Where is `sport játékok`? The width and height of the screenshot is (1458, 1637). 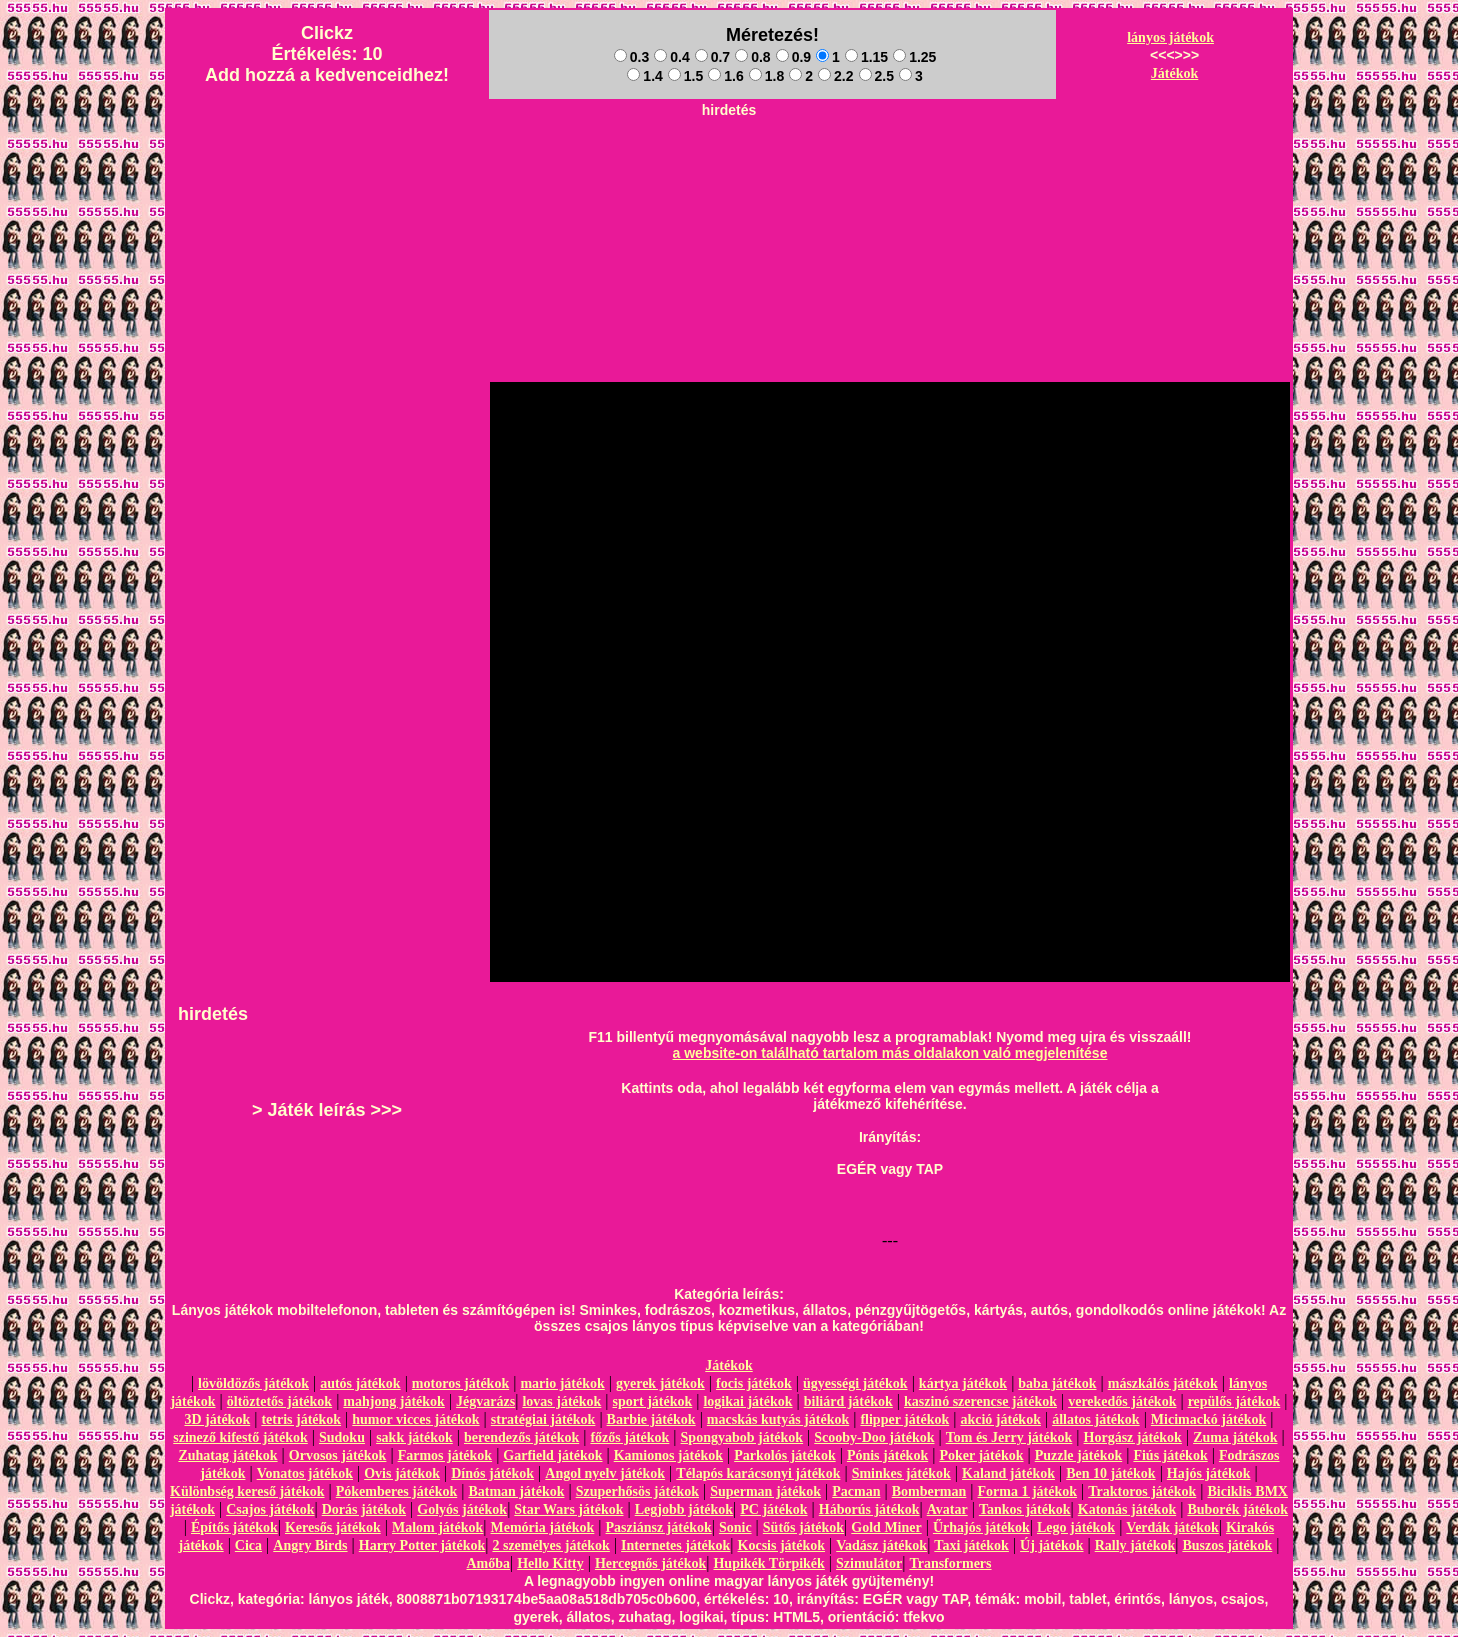 sport játékok is located at coordinates (653, 1401).